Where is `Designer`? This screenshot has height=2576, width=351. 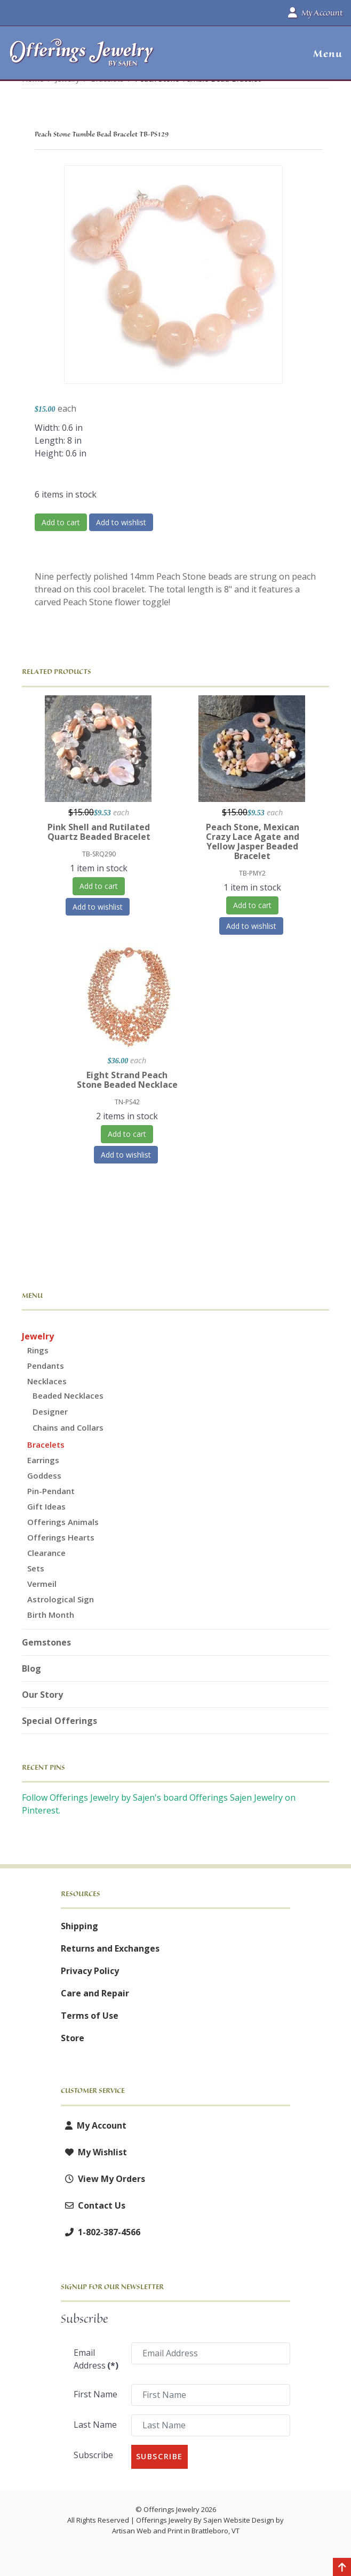
Designer is located at coordinates (50, 1411).